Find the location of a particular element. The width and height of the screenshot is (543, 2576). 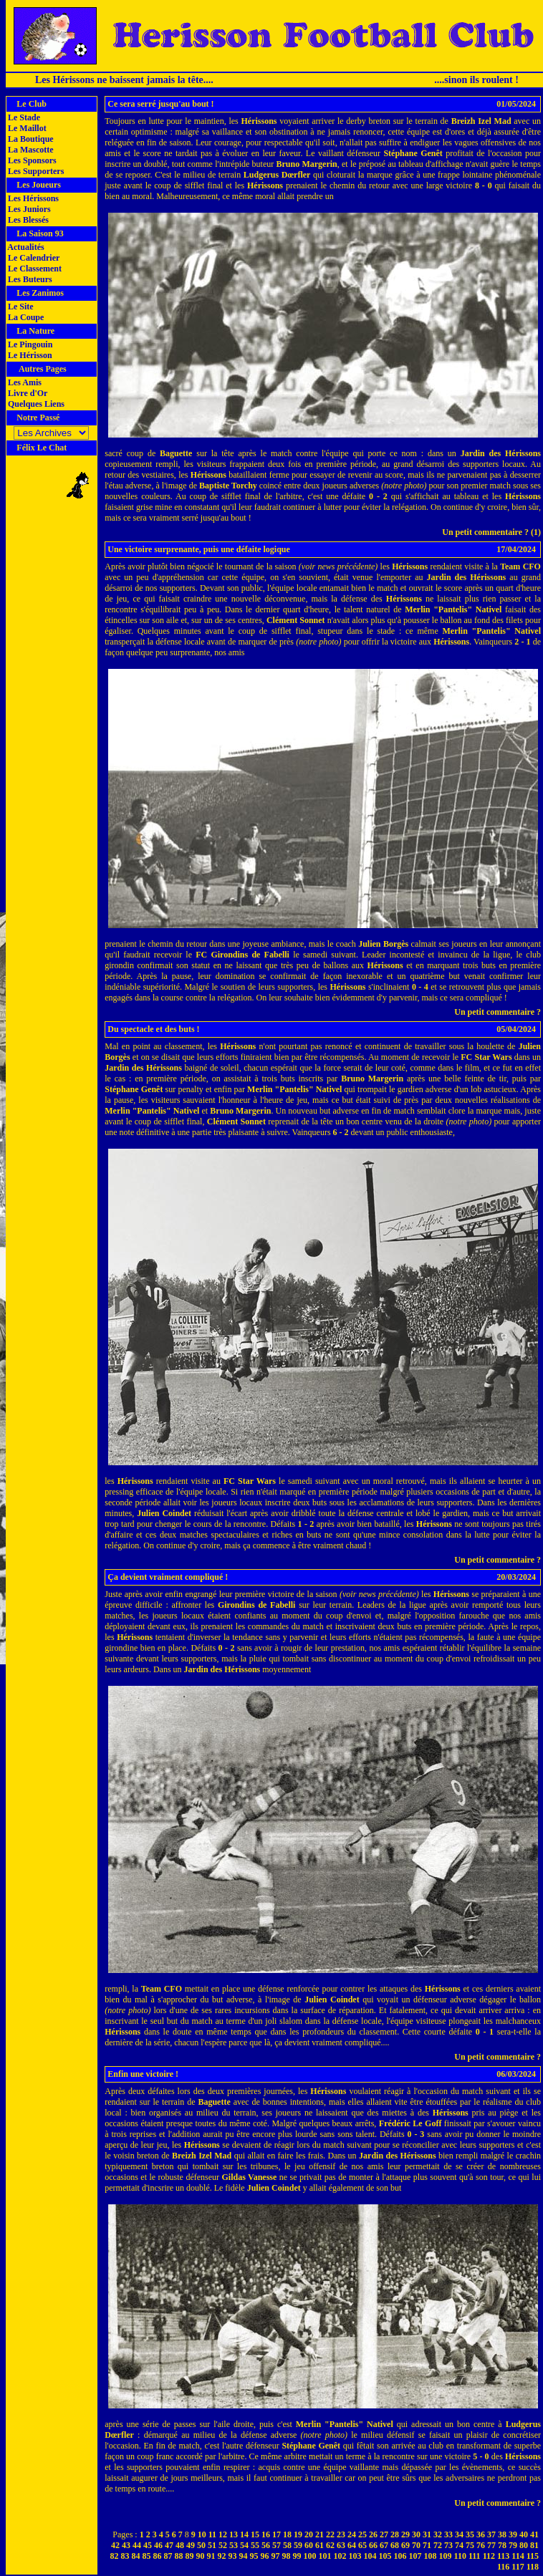

75 is located at coordinates (470, 2545).